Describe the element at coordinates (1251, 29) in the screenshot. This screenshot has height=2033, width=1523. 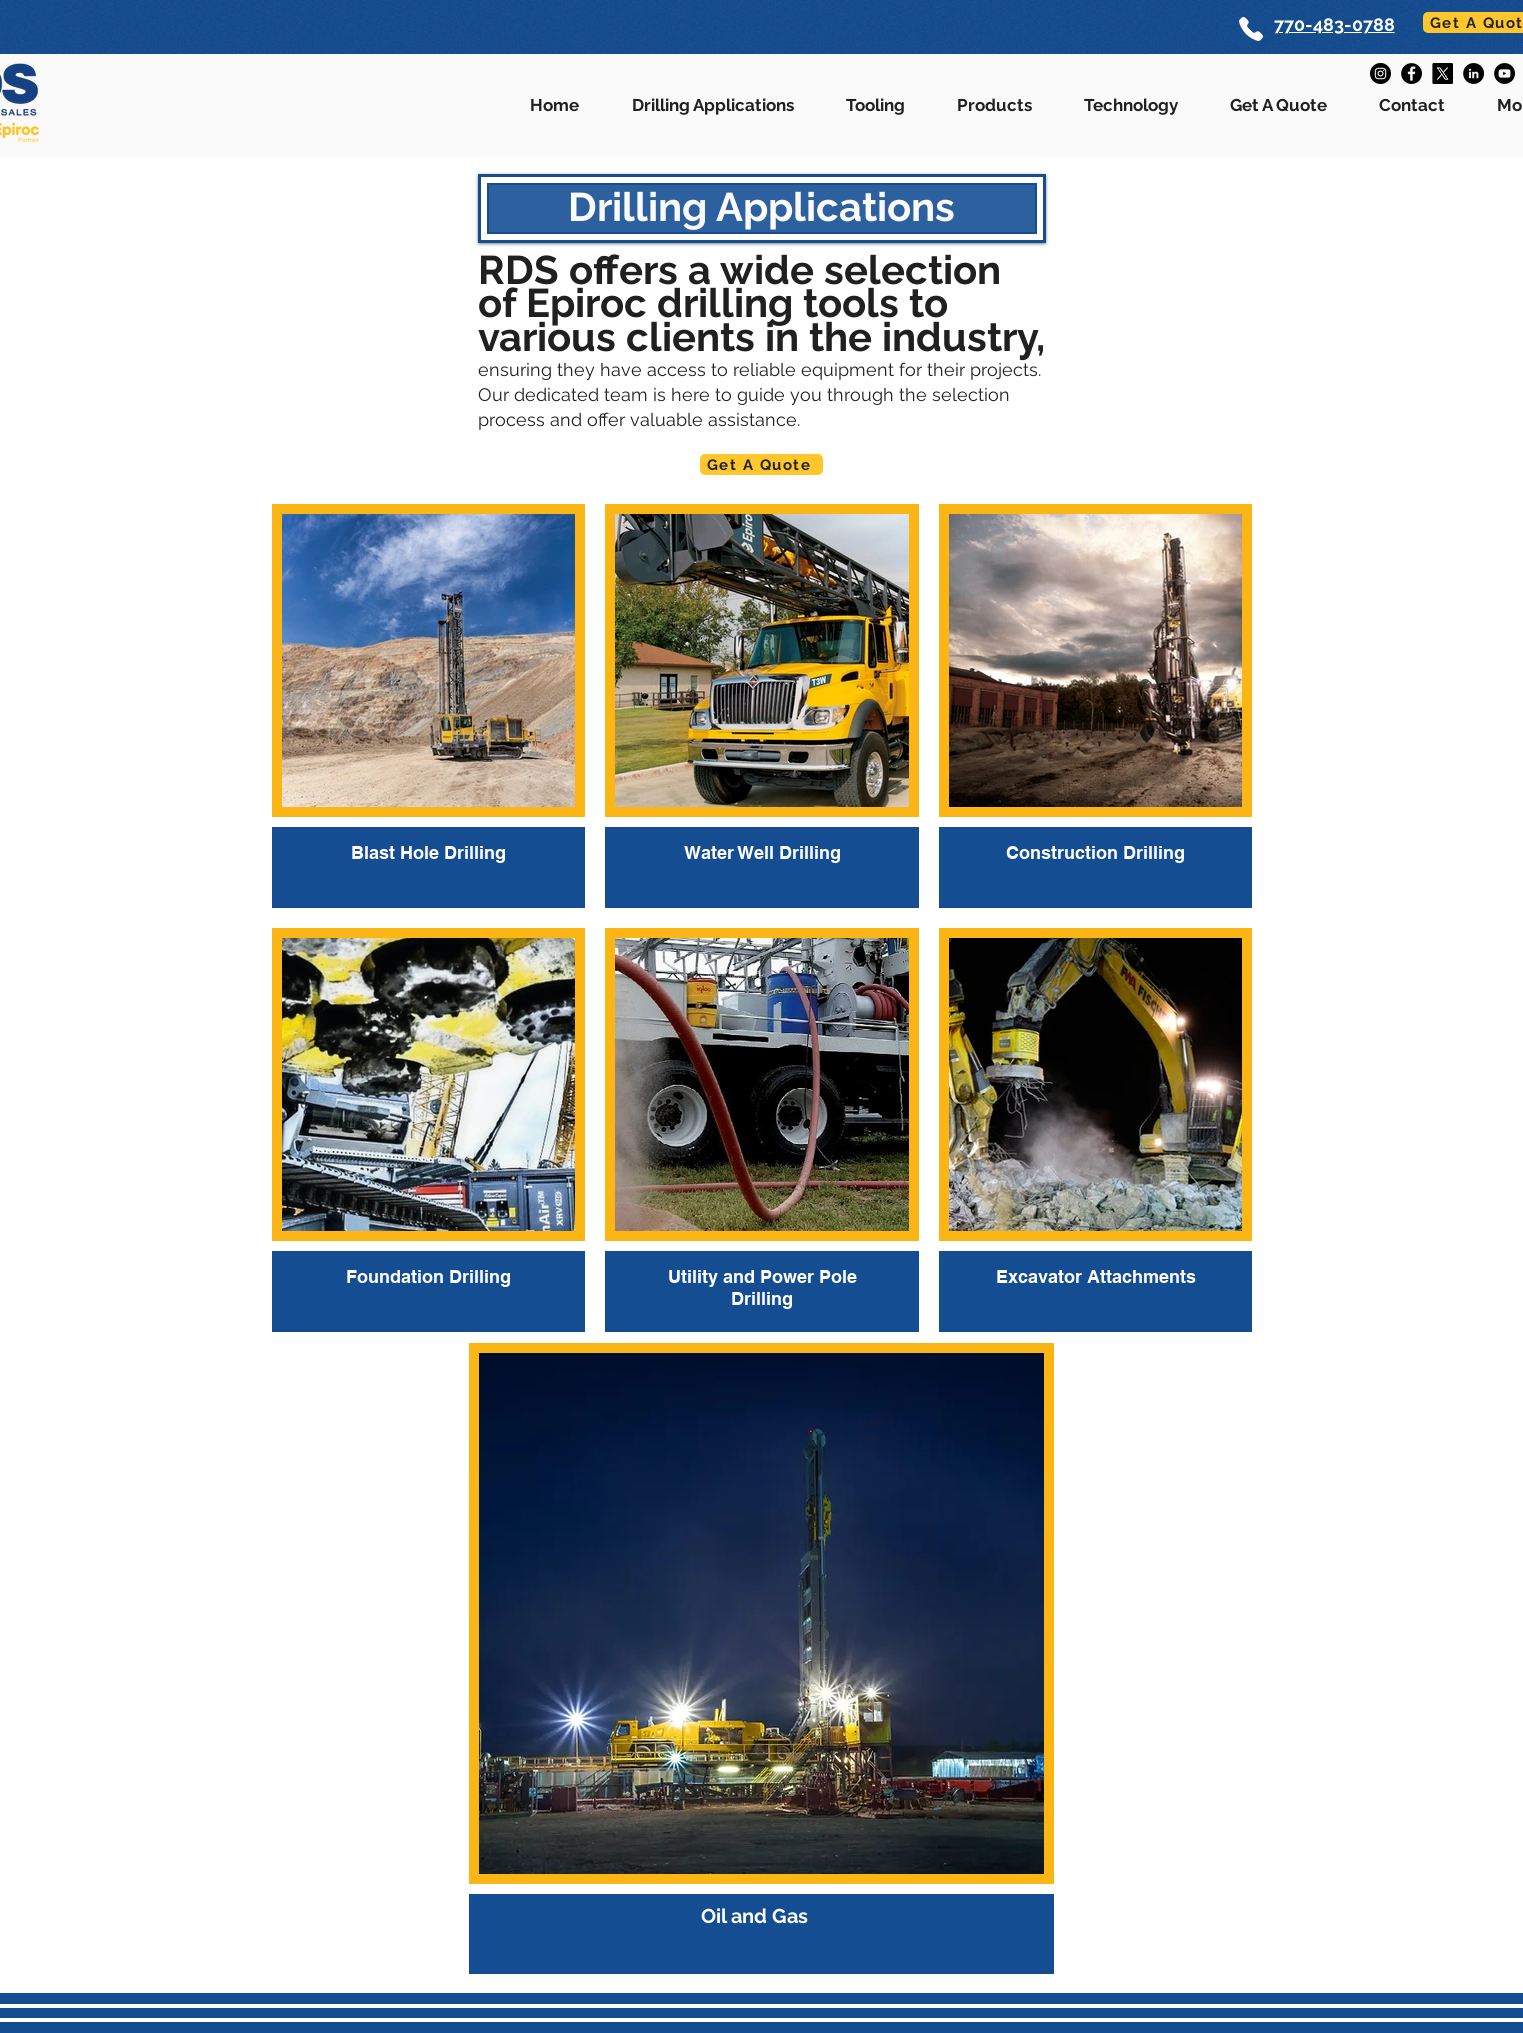
I see `[Phone]` at that location.